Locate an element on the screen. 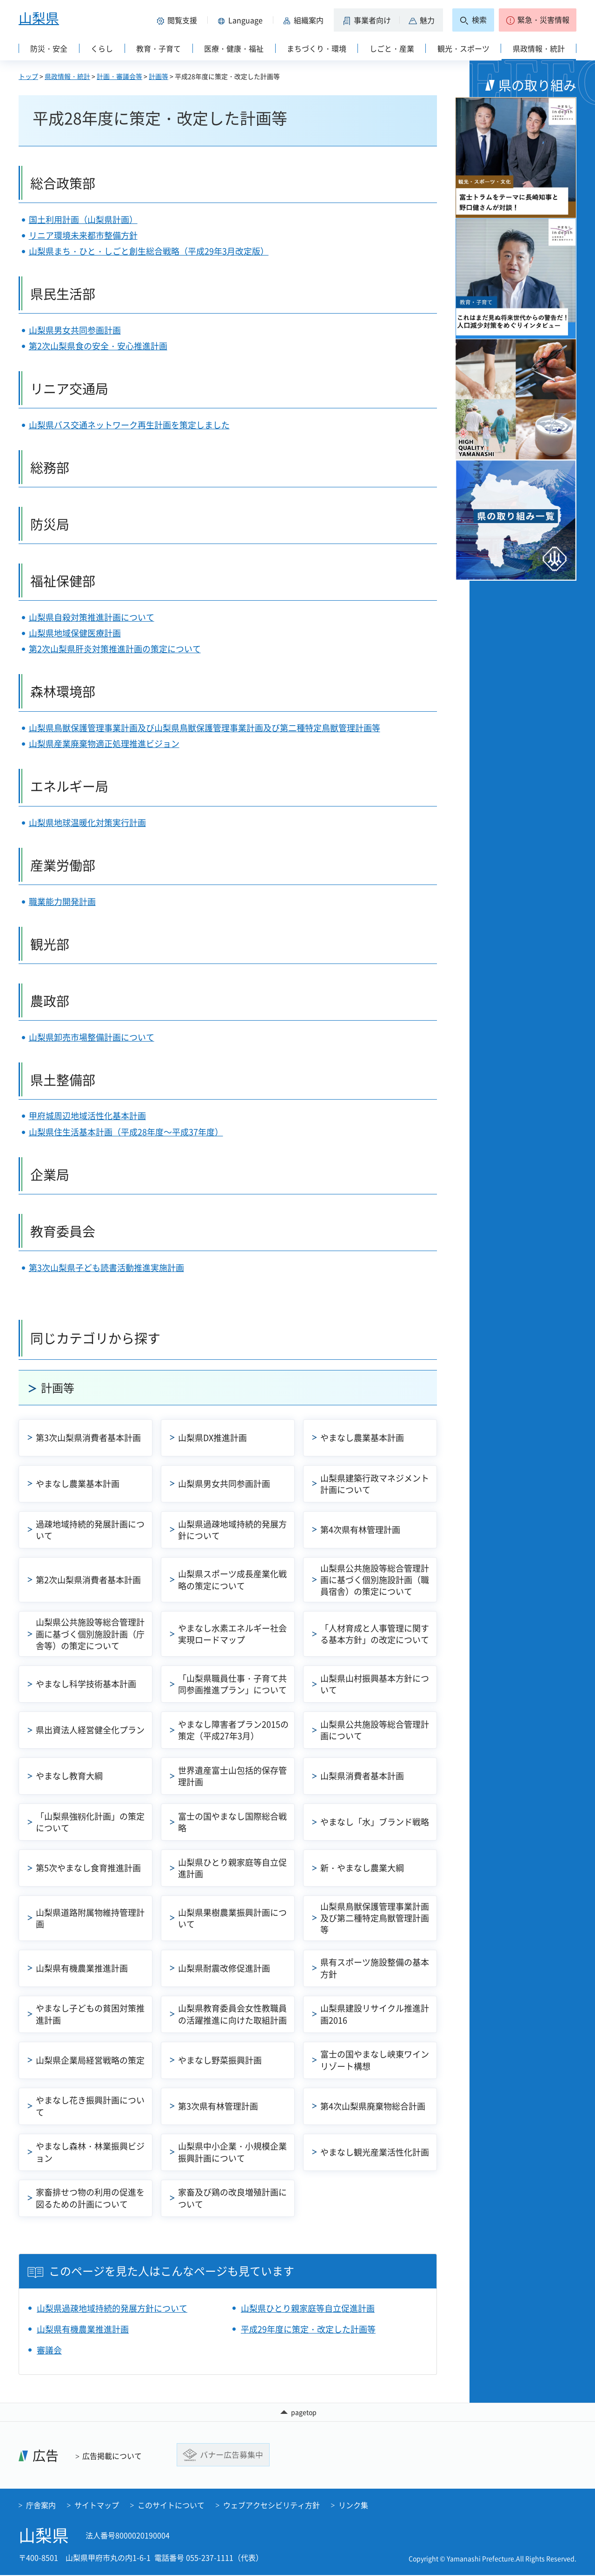 Image resolution: width=595 pixels, height=2576 pixels. 第2次山梨県肝炎対策推進計画の策定について is located at coordinates (115, 648).